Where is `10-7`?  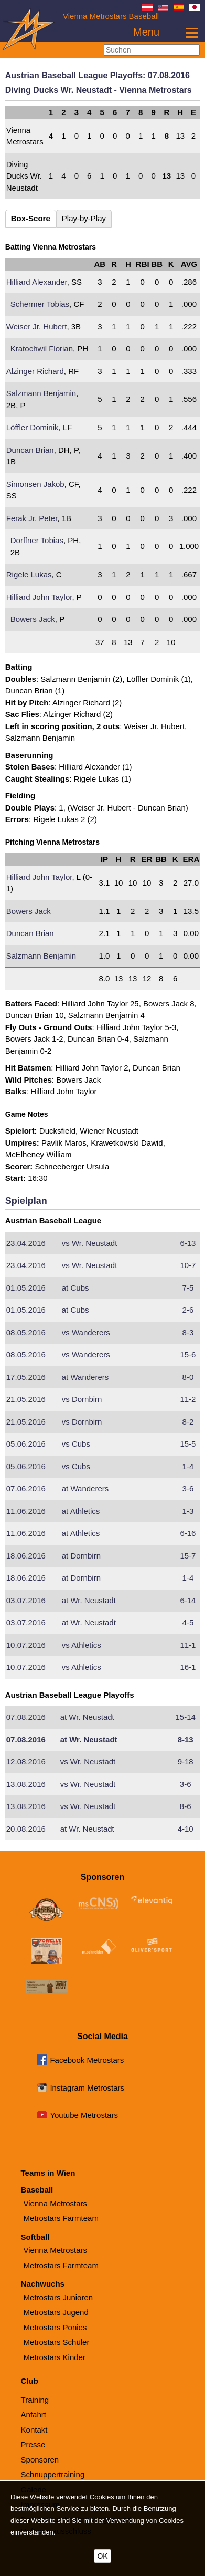
10-7 is located at coordinates (188, 1265).